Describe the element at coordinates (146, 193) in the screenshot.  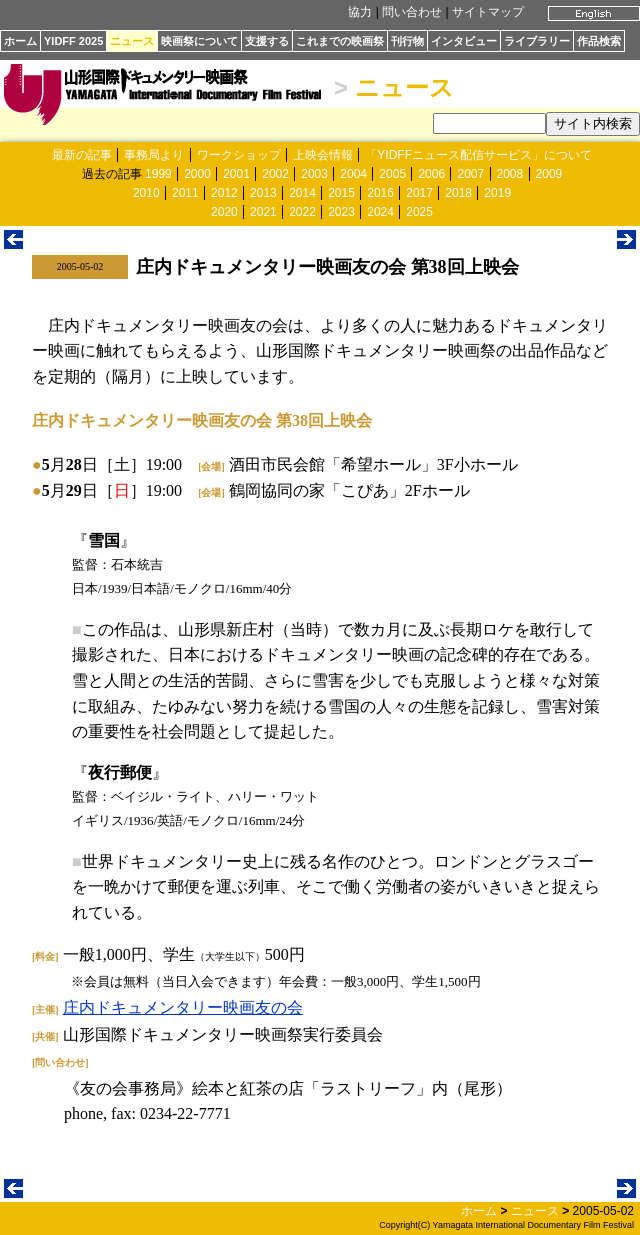
I see `2010` at that location.